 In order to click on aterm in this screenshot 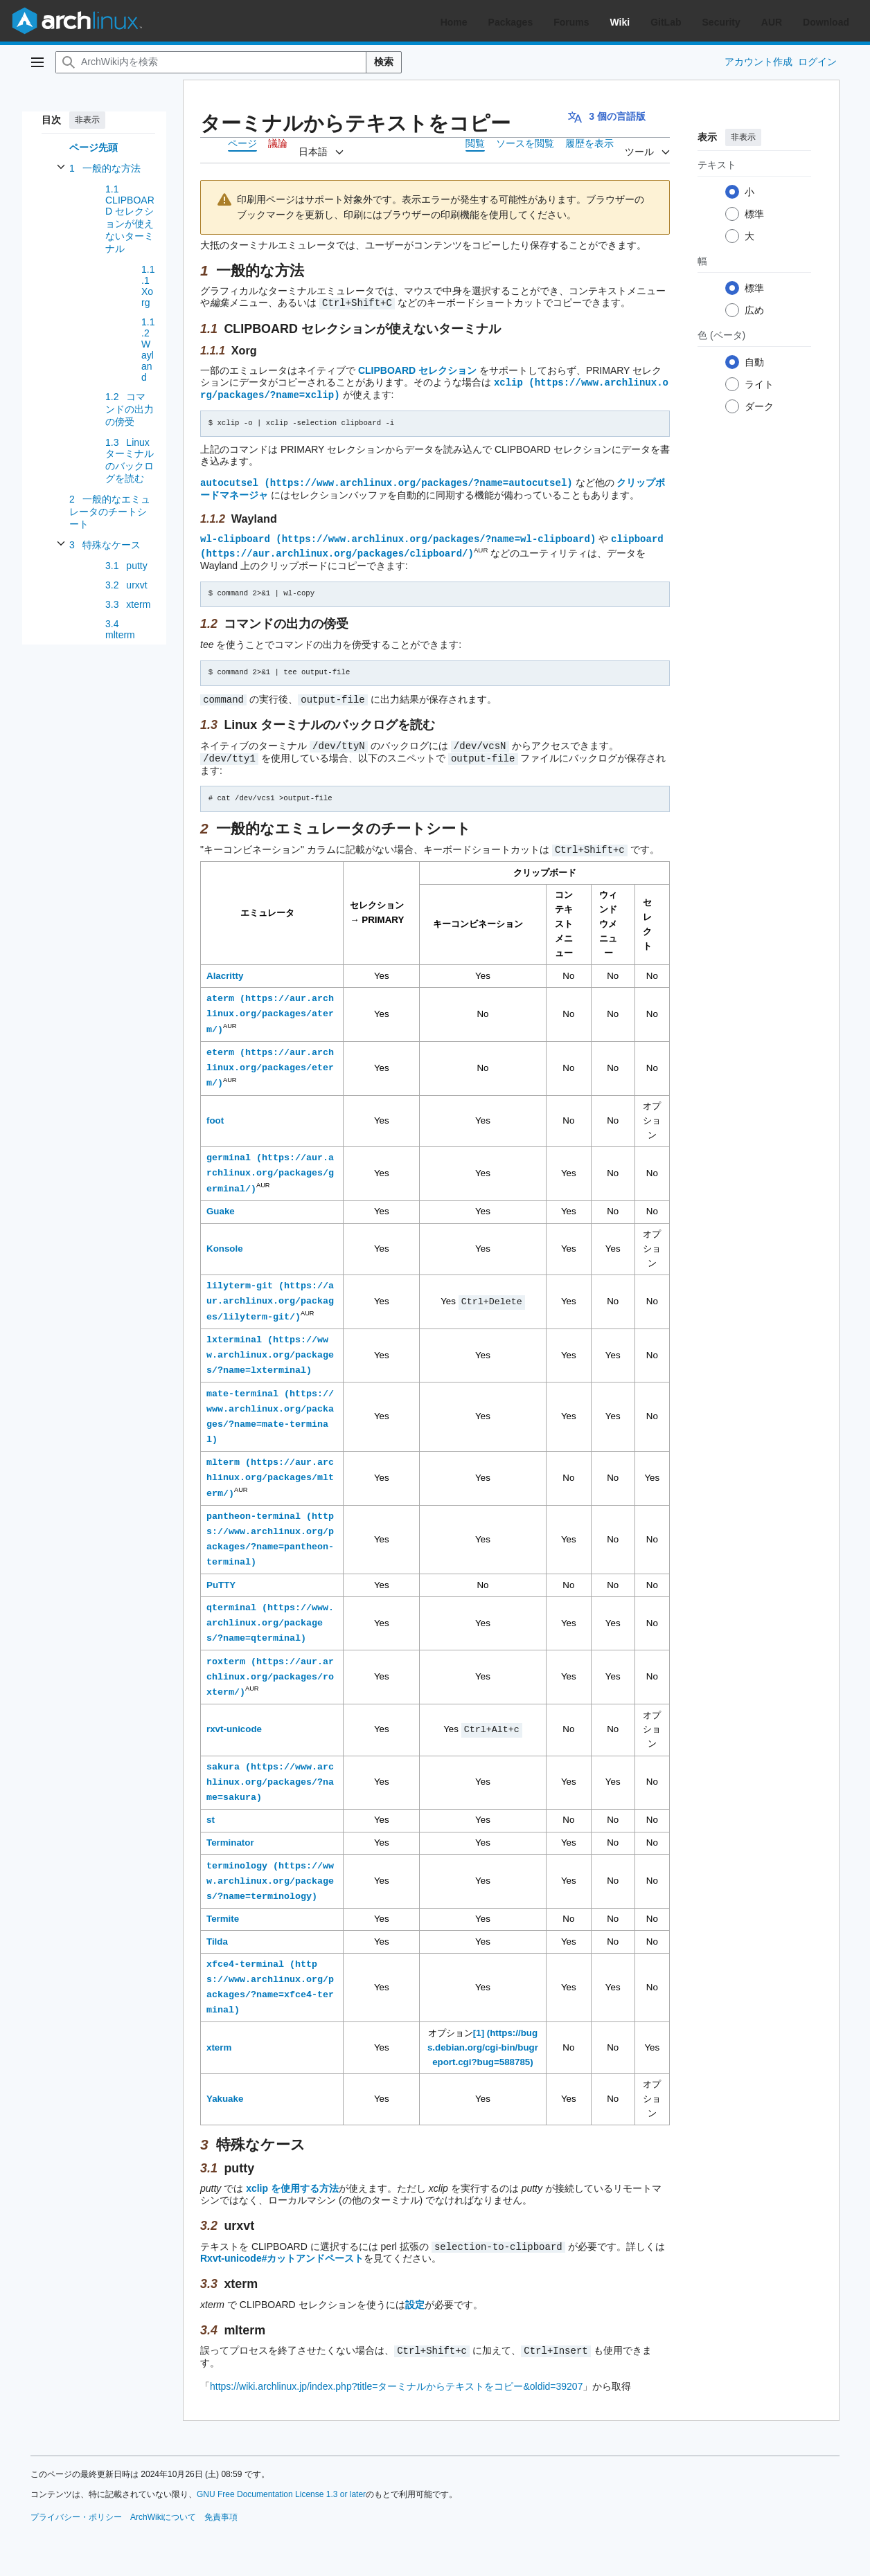, I will do `click(220, 991)`.